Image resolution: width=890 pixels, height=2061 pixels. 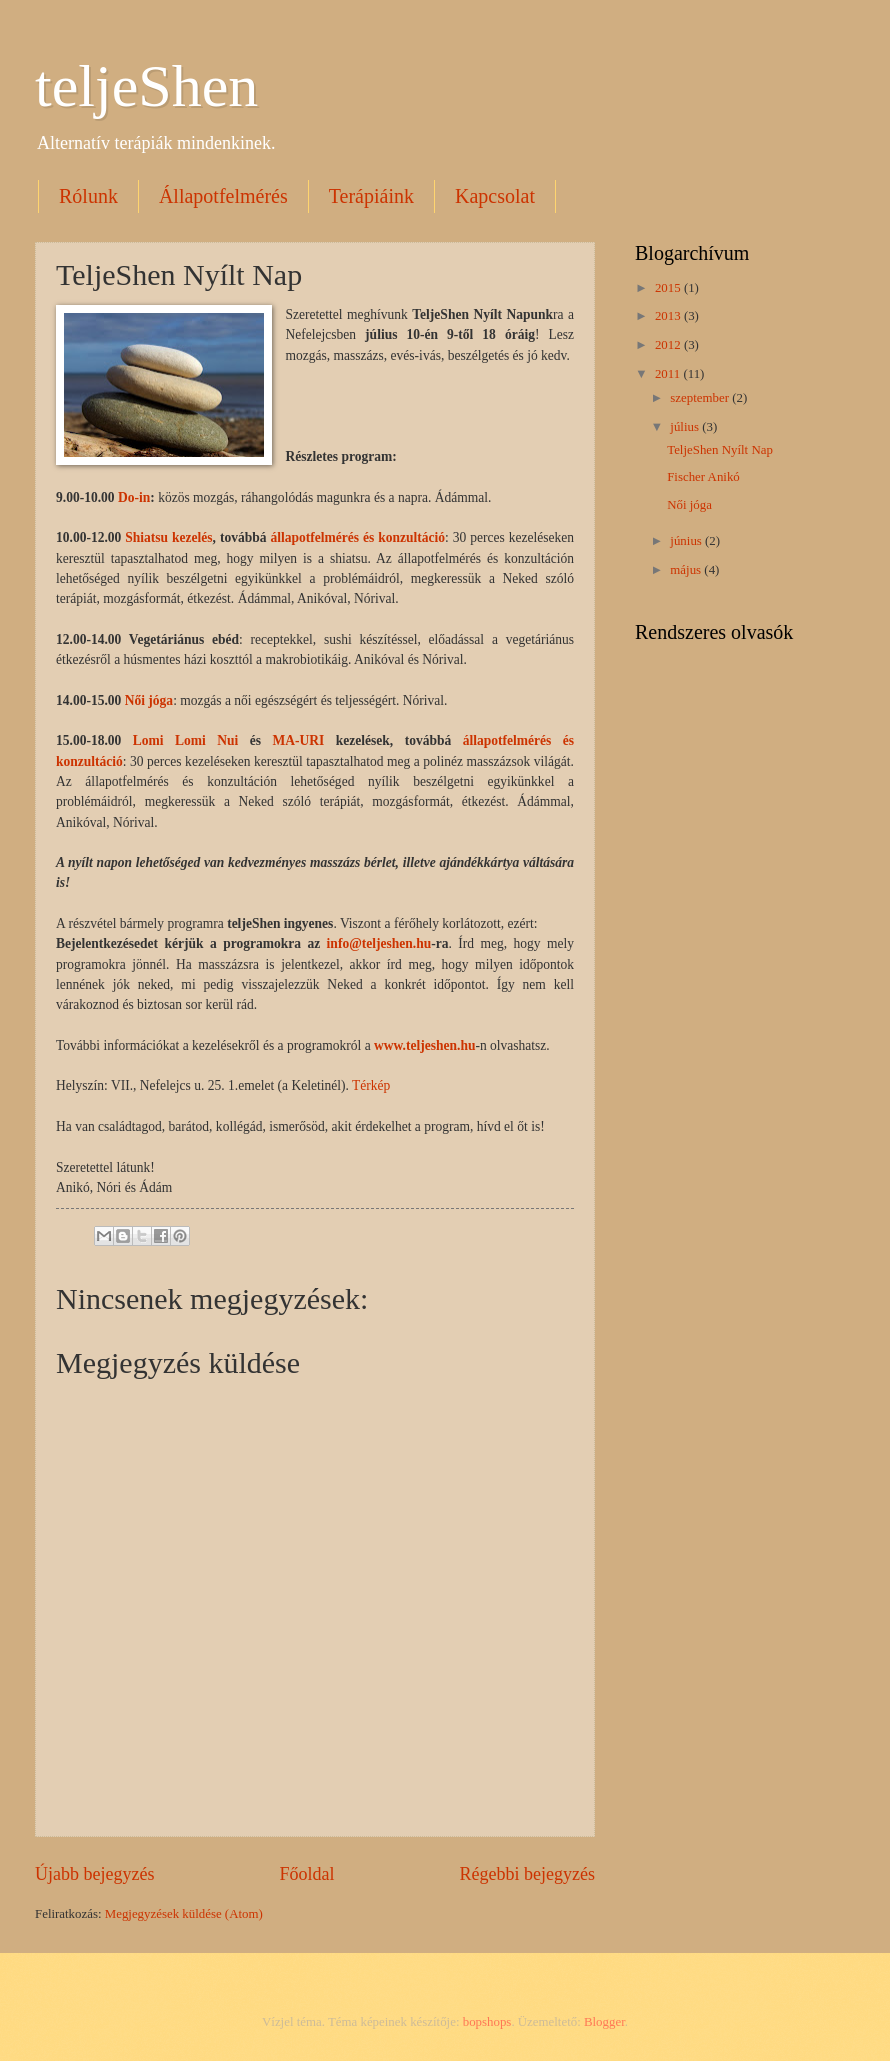 I want to click on bopshops, so click(x=487, y=2022).